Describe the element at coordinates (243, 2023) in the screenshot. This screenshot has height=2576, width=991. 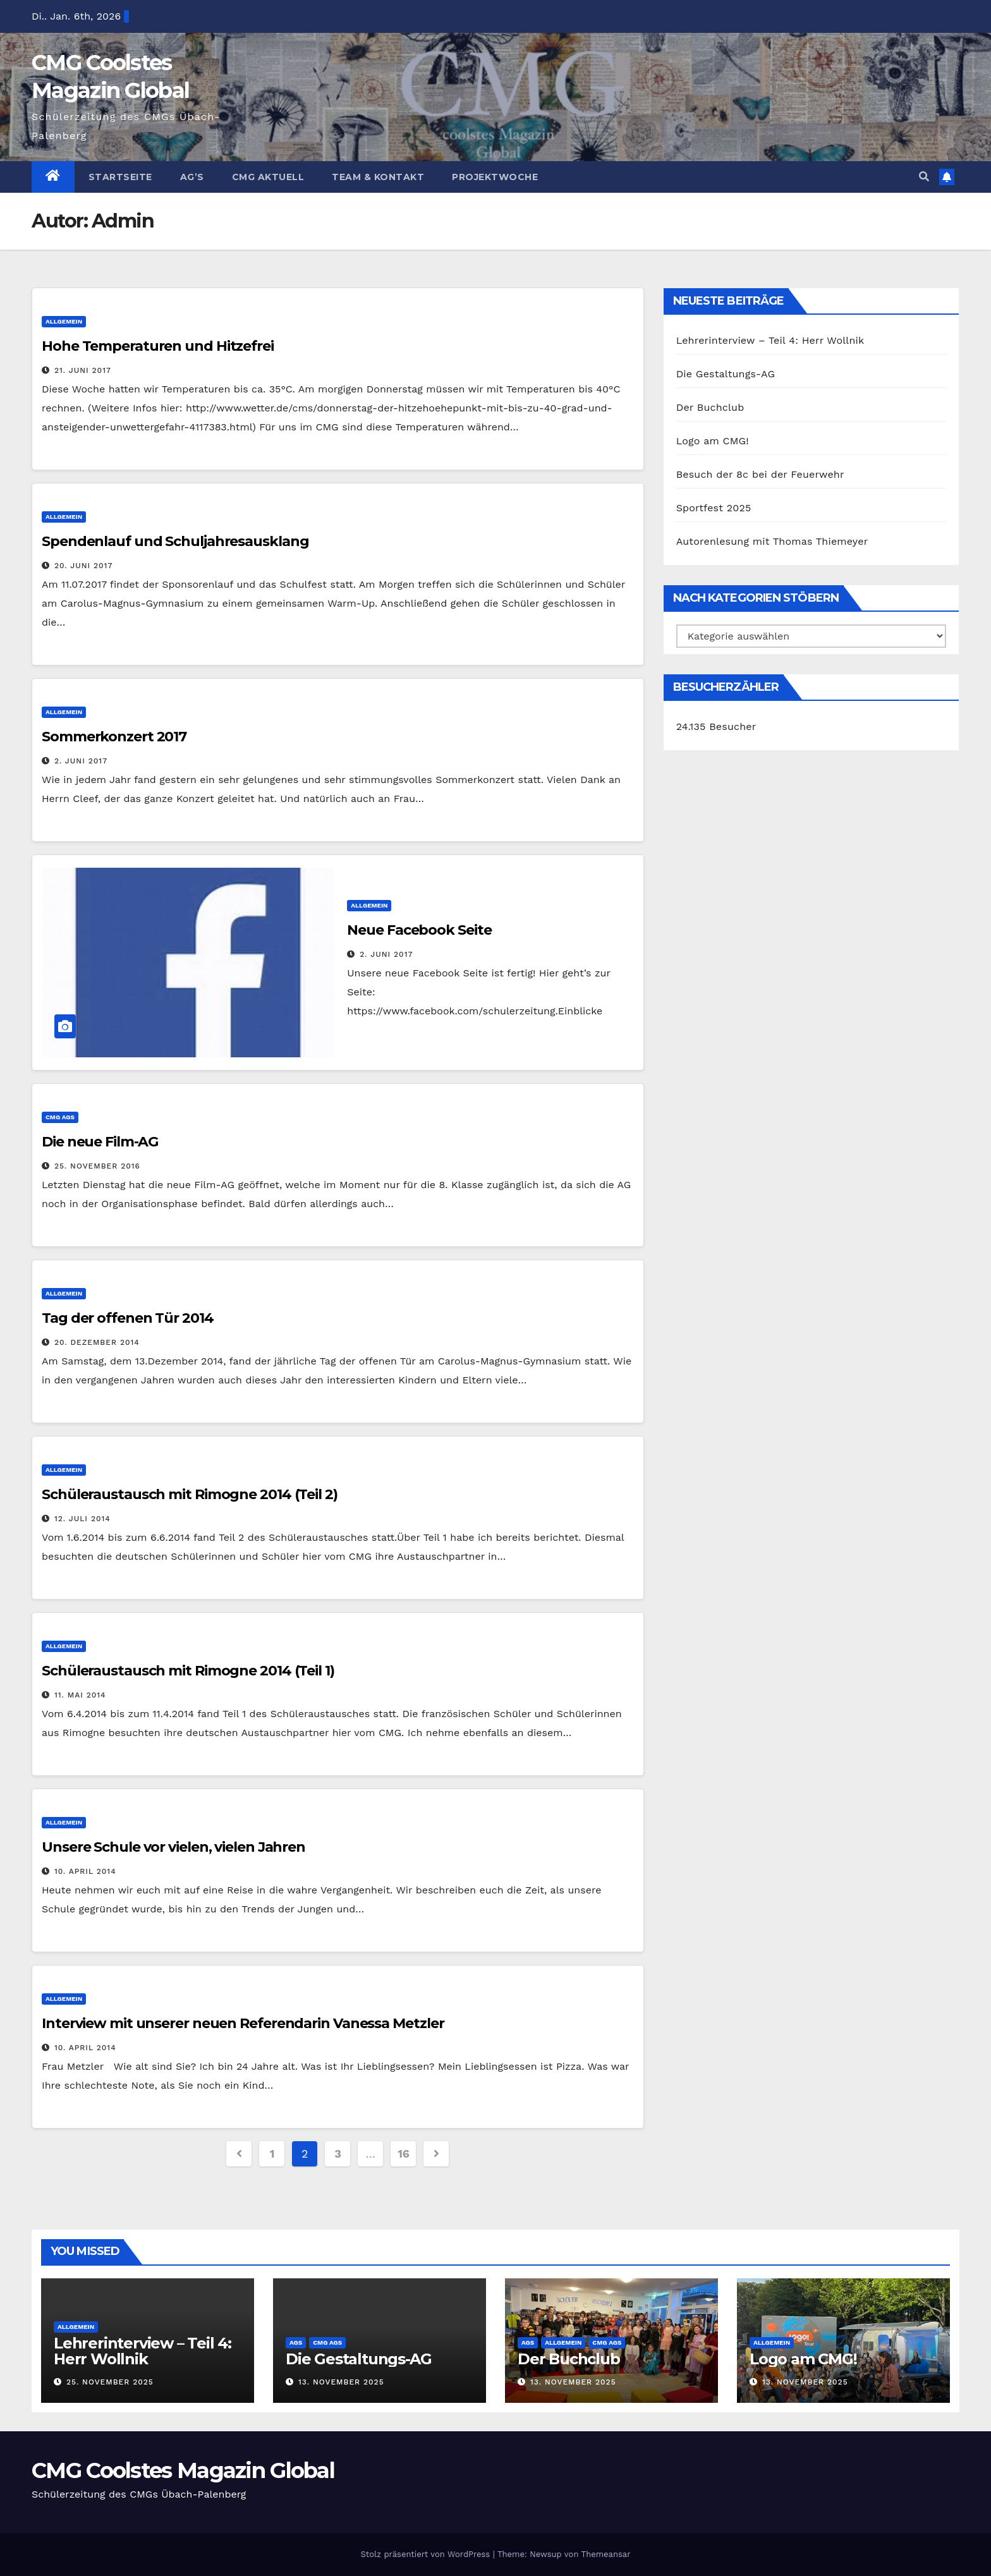
I see `Interview mit unserer neuen Referendarin Vanessa Metzler` at that location.